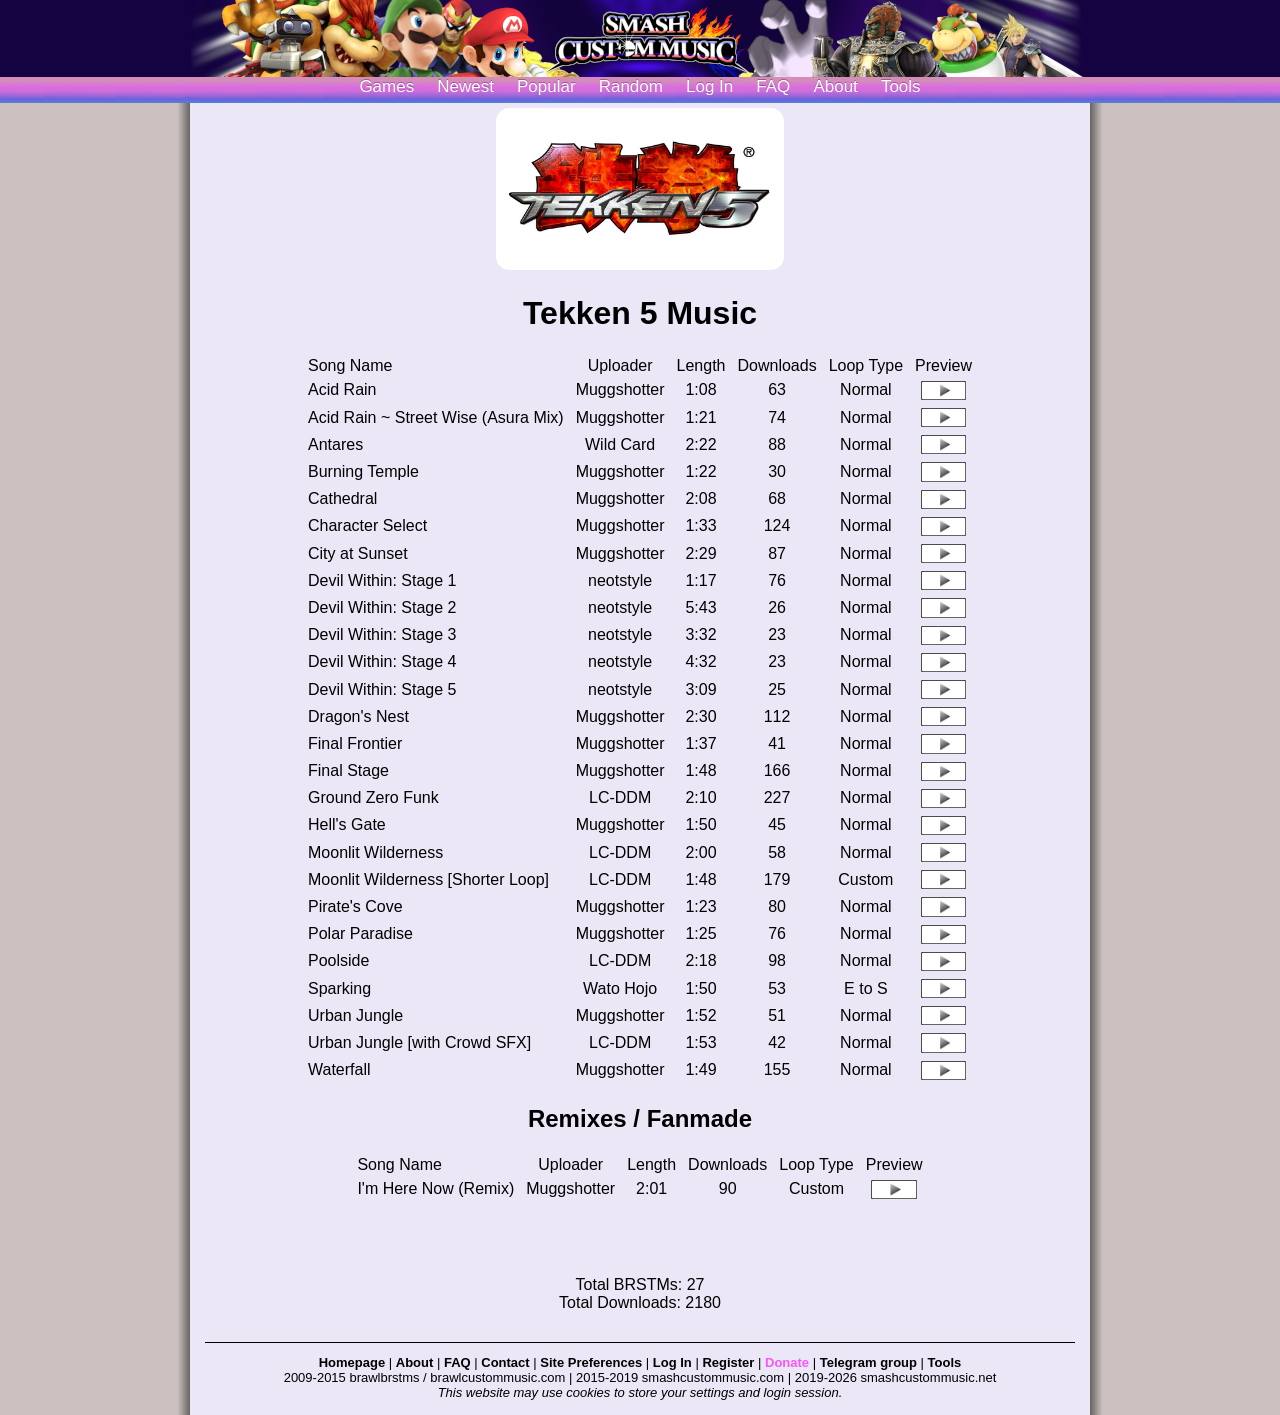 The width and height of the screenshot is (1280, 1415). Describe the element at coordinates (348, 770) in the screenshot. I see `Final Stage` at that location.